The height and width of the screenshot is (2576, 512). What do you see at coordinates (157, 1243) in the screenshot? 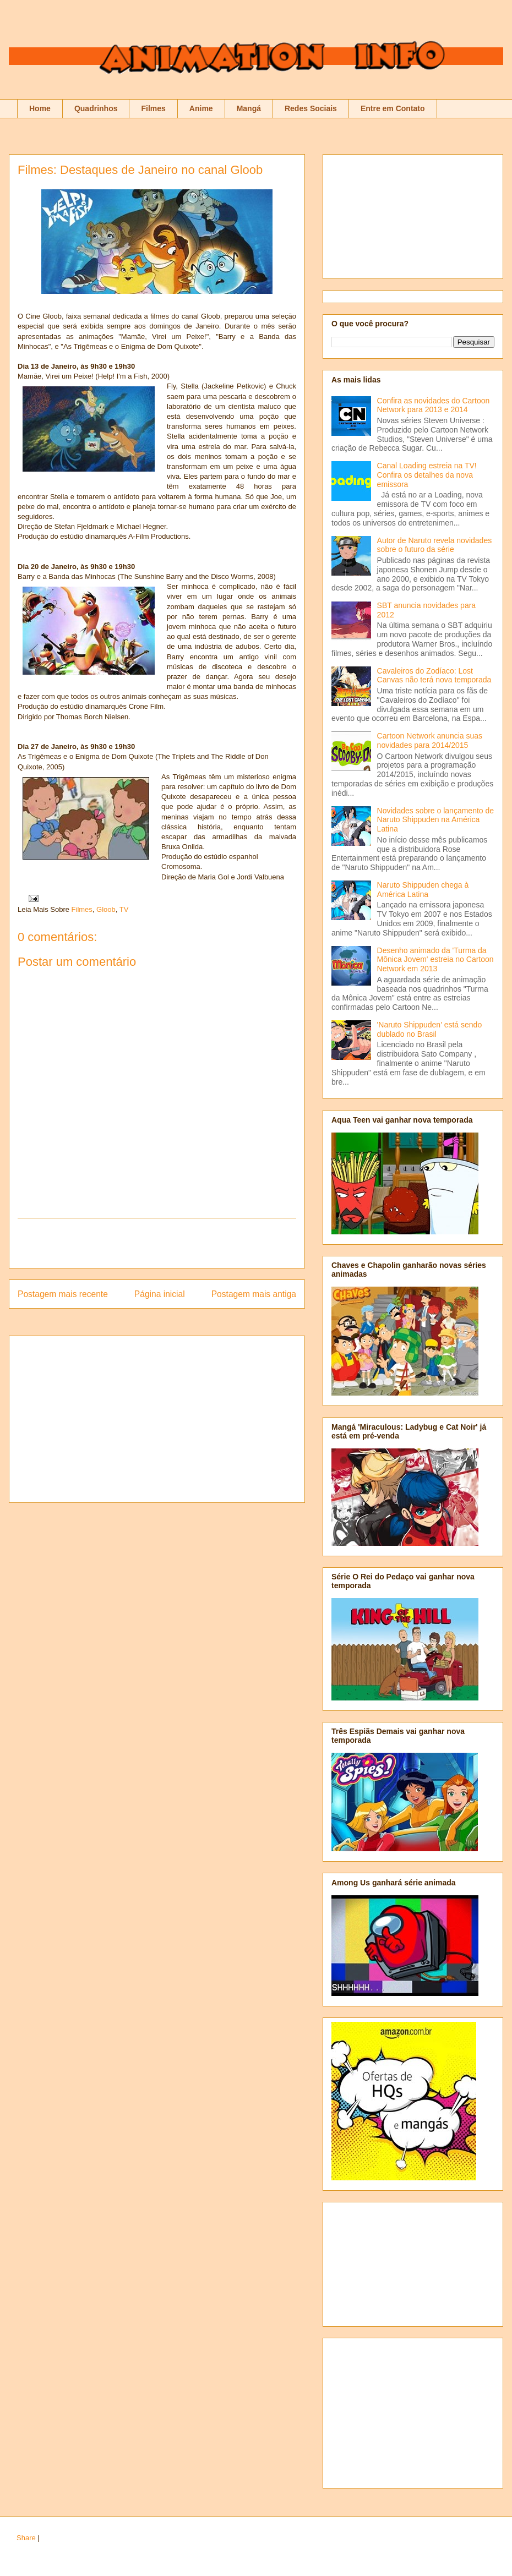
I see `[Advertisement]` at bounding box center [157, 1243].